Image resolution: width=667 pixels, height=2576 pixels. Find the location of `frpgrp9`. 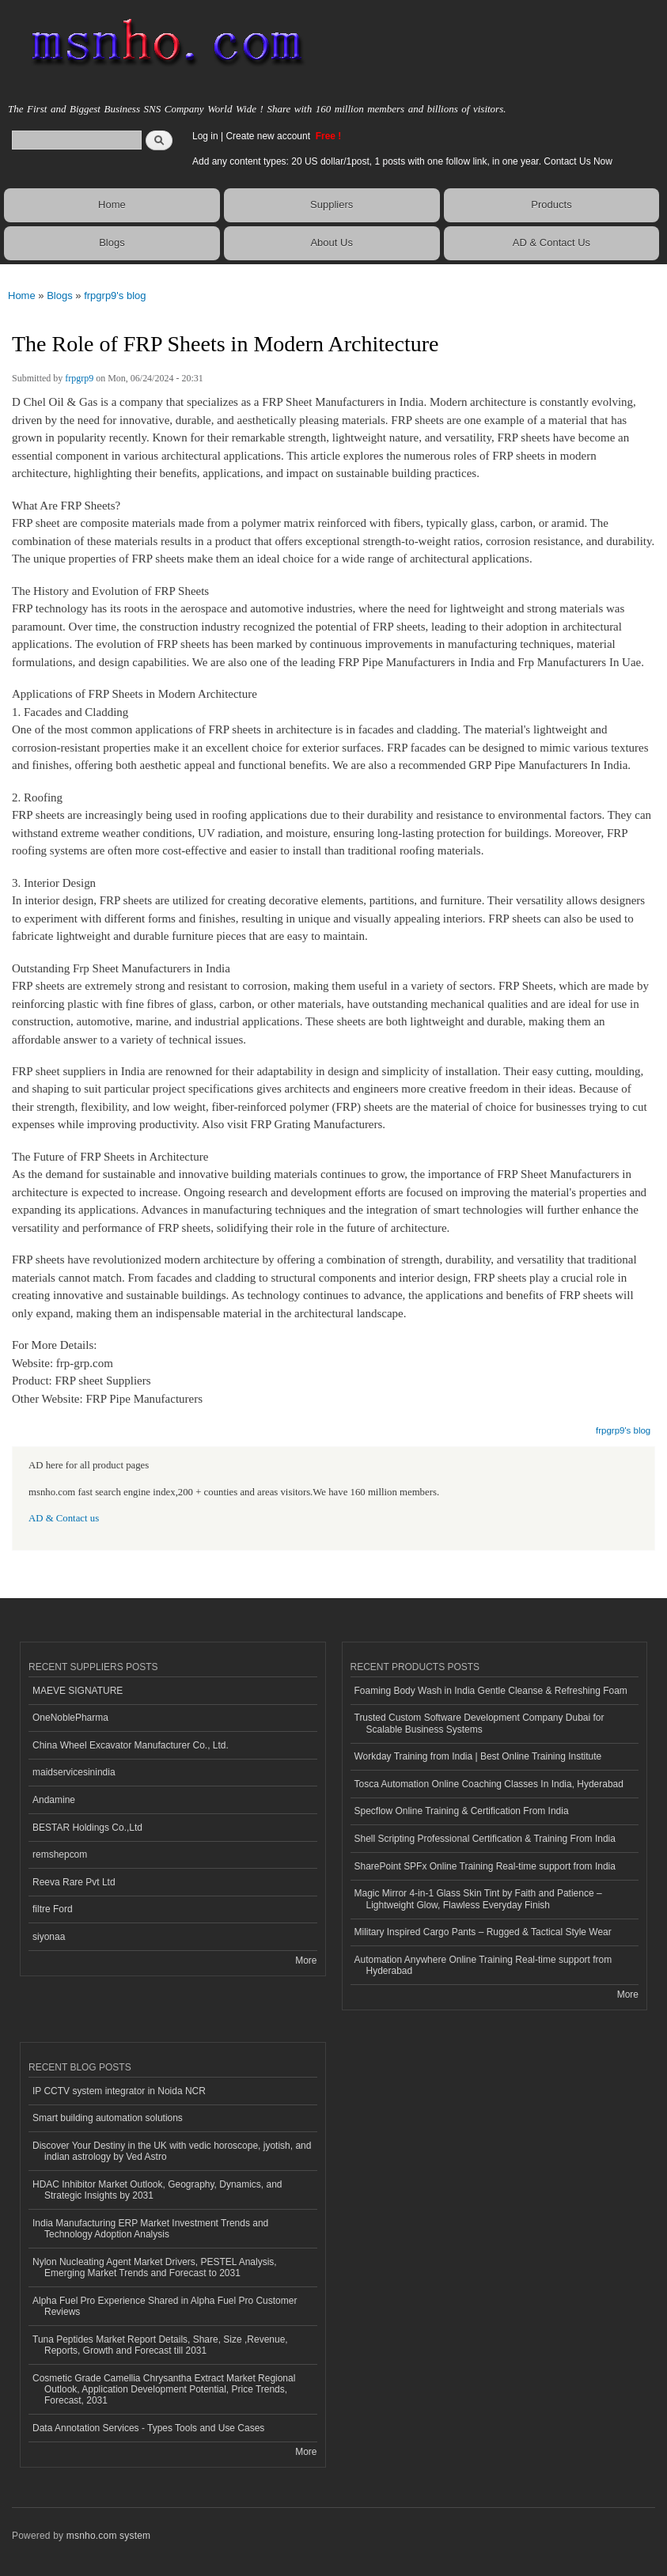

frpgrp9 is located at coordinates (79, 378).